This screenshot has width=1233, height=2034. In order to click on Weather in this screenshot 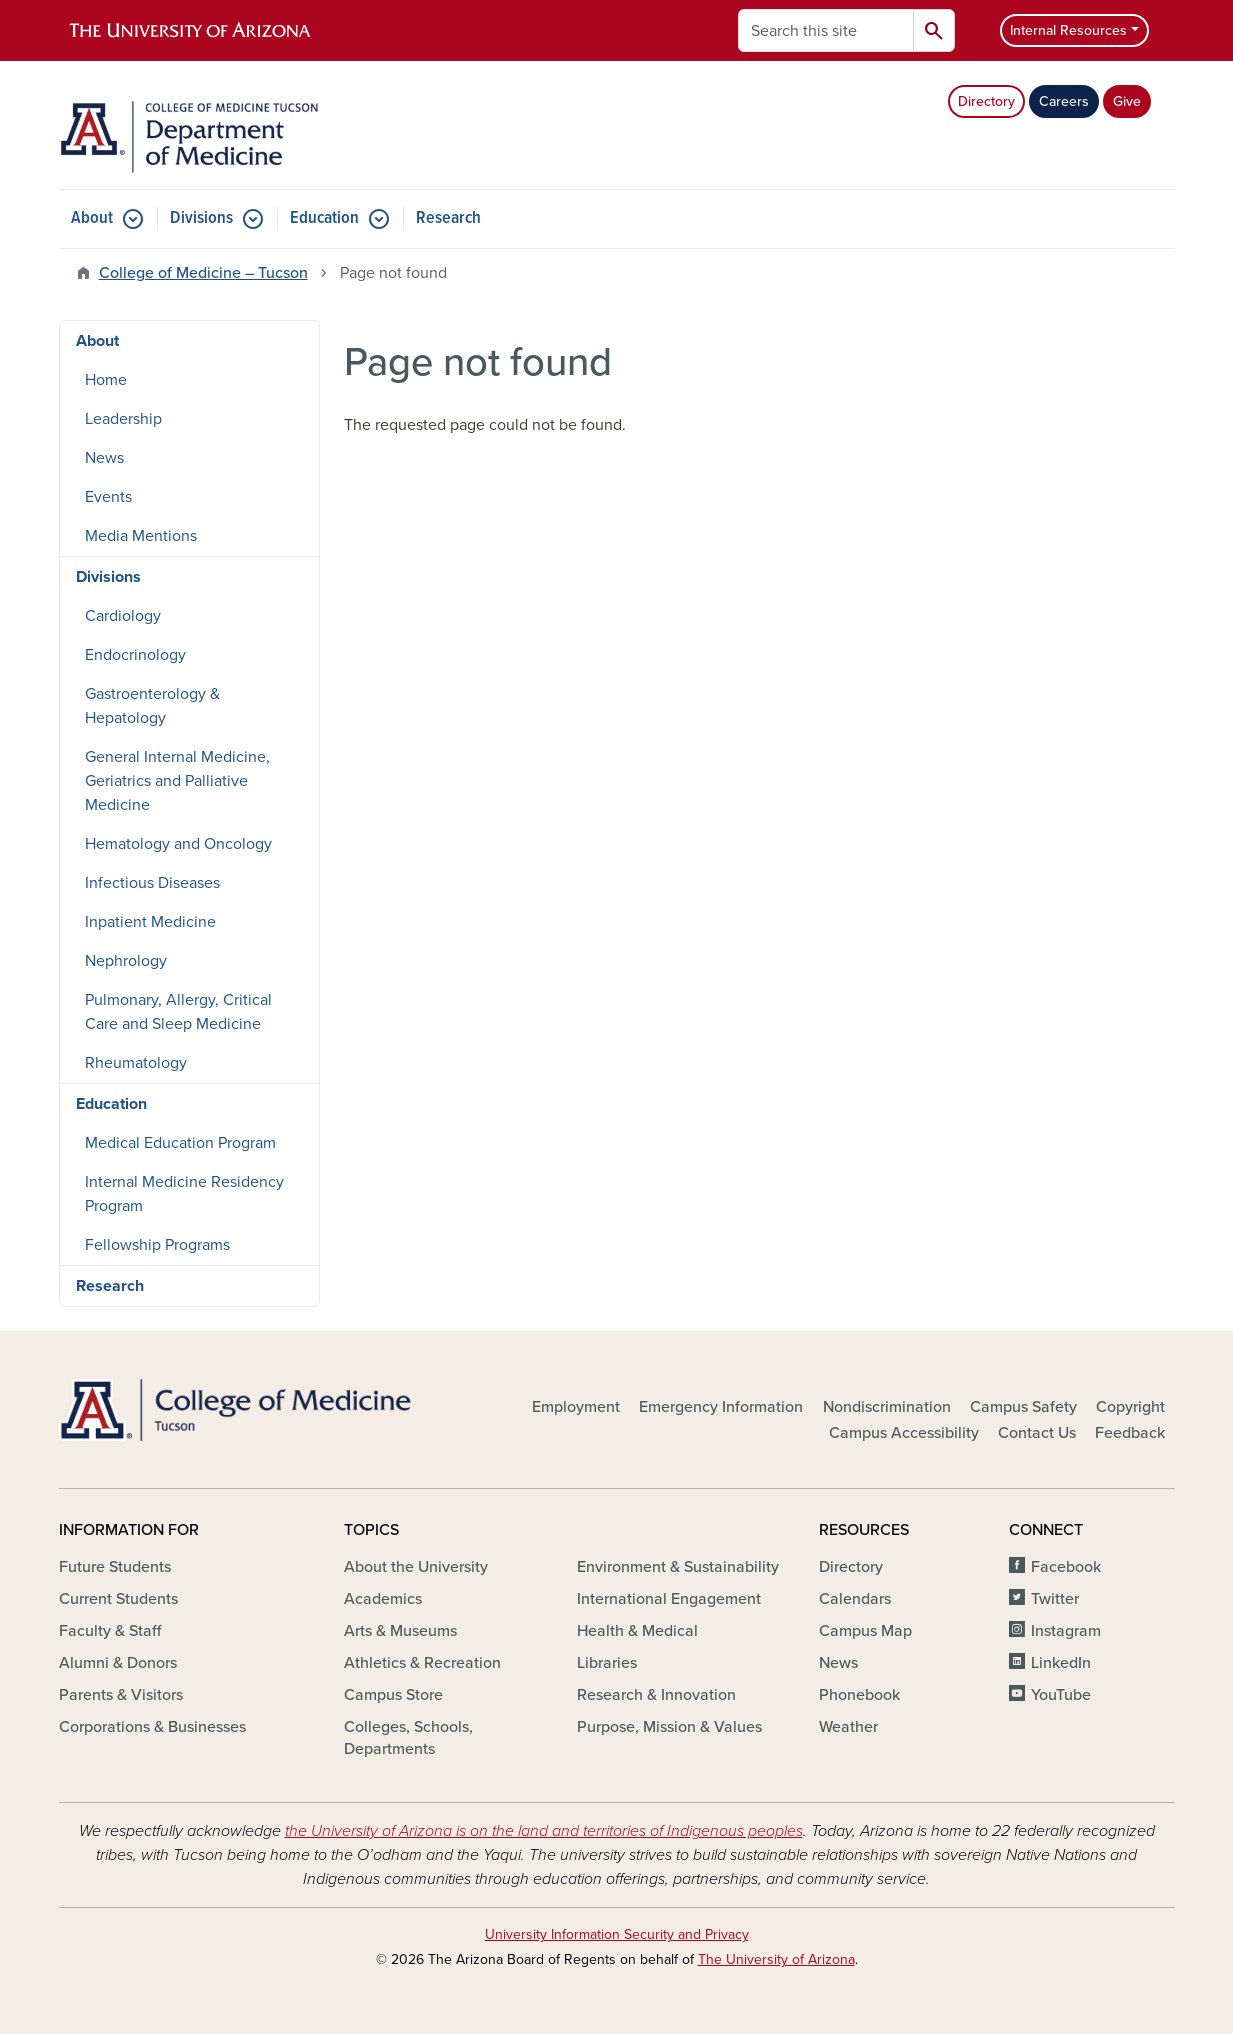, I will do `click(848, 1727)`.